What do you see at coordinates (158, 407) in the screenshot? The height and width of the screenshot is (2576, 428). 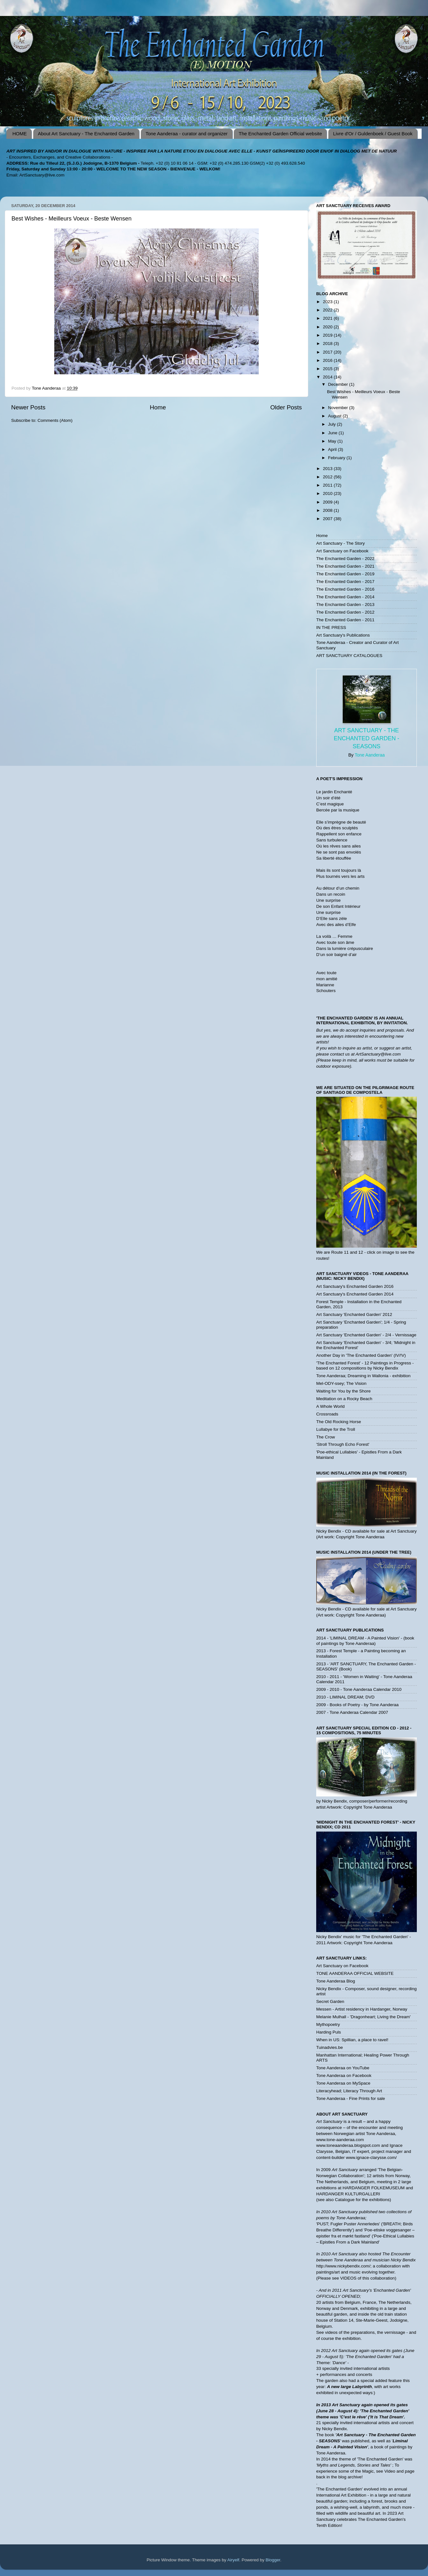 I see `Home` at bounding box center [158, 407].